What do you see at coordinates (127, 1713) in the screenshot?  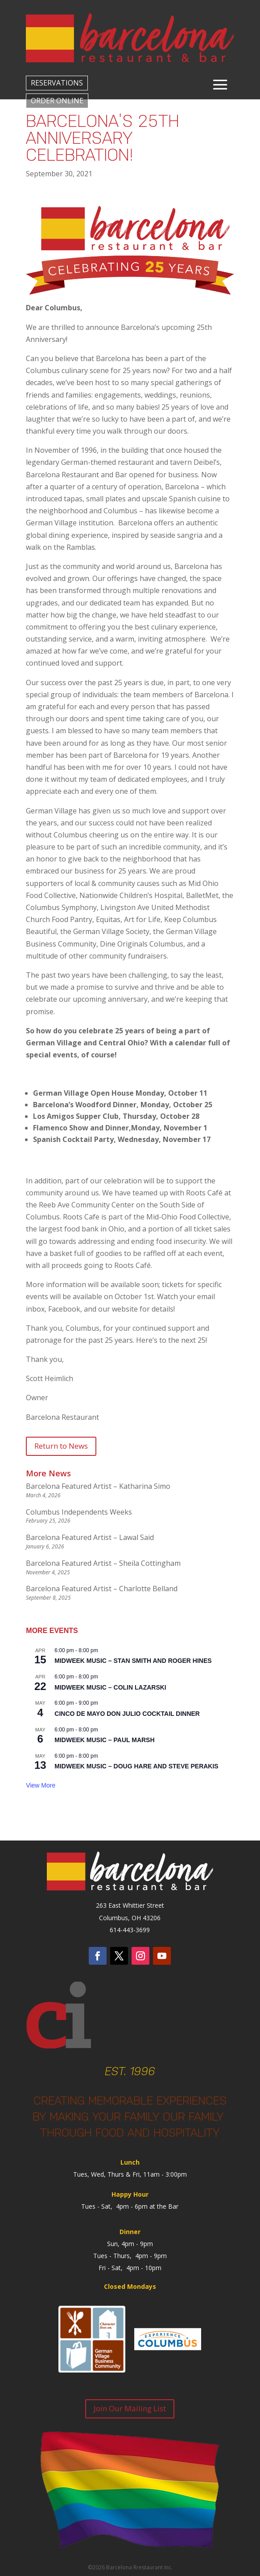 I see `Cinco de Mayo Don Julio Cocktail dinner` at bounding box center [127, 1713].